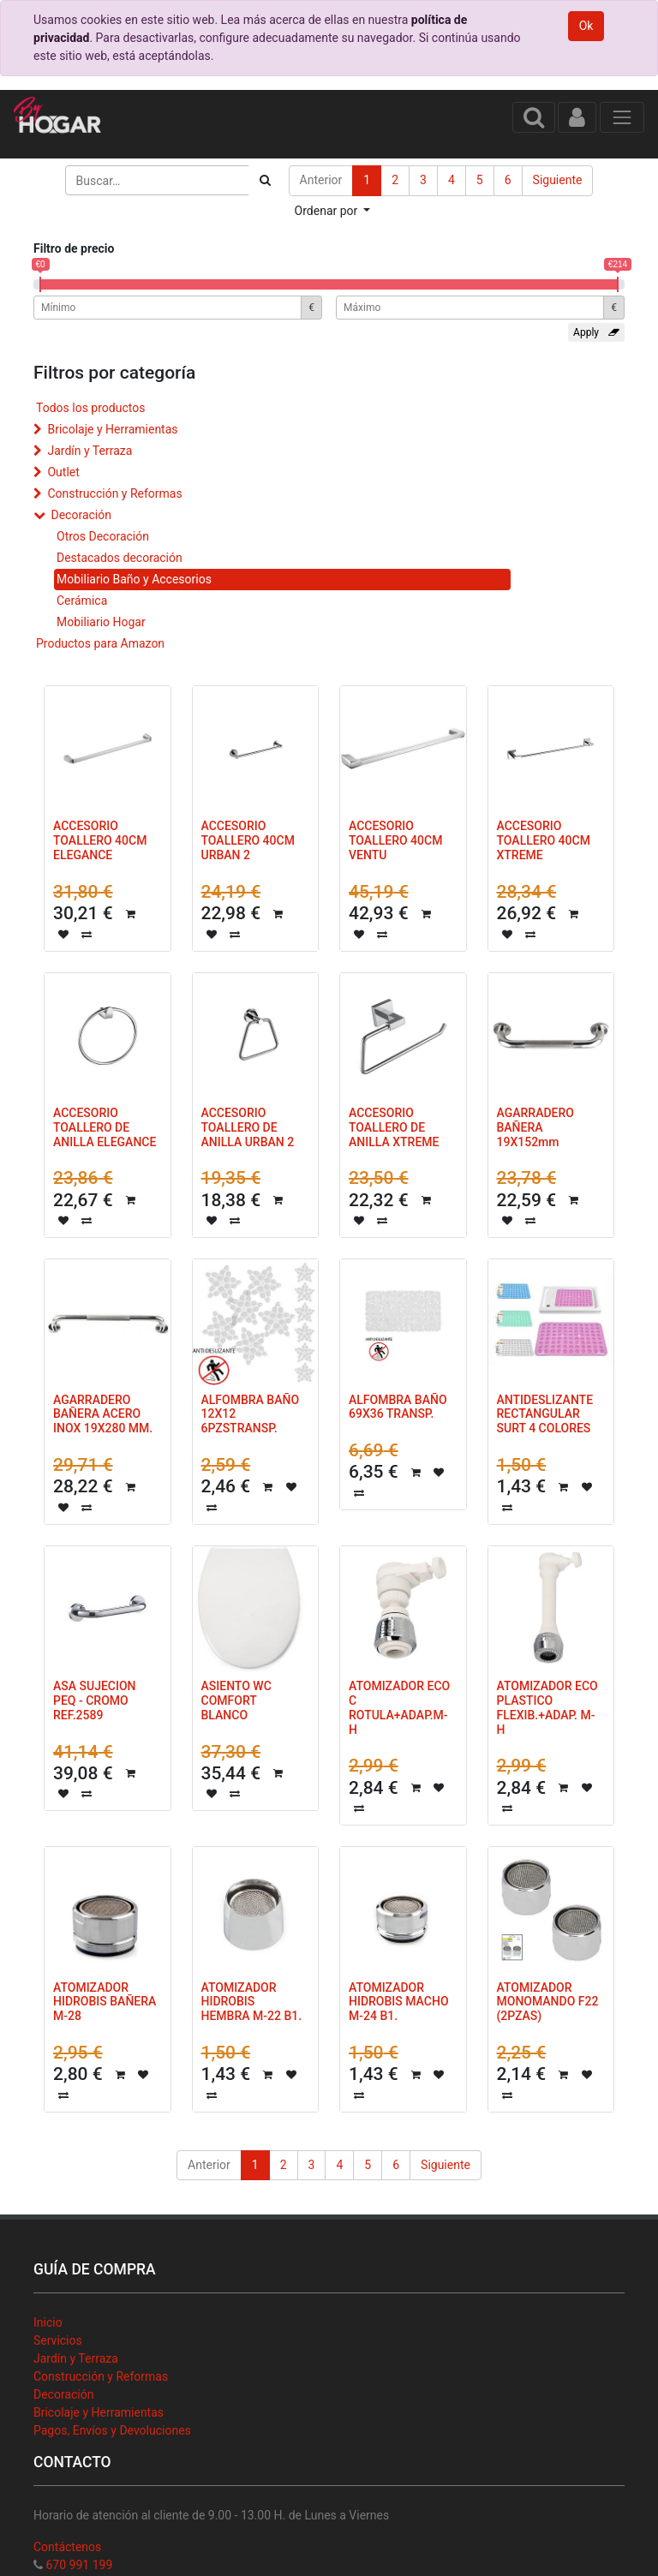 The height and width of the screenshot is (2576, 658). I want to click on ACCESORIO TOALLERO DE ANILLA ELEGANCE, so click(104, 1127).